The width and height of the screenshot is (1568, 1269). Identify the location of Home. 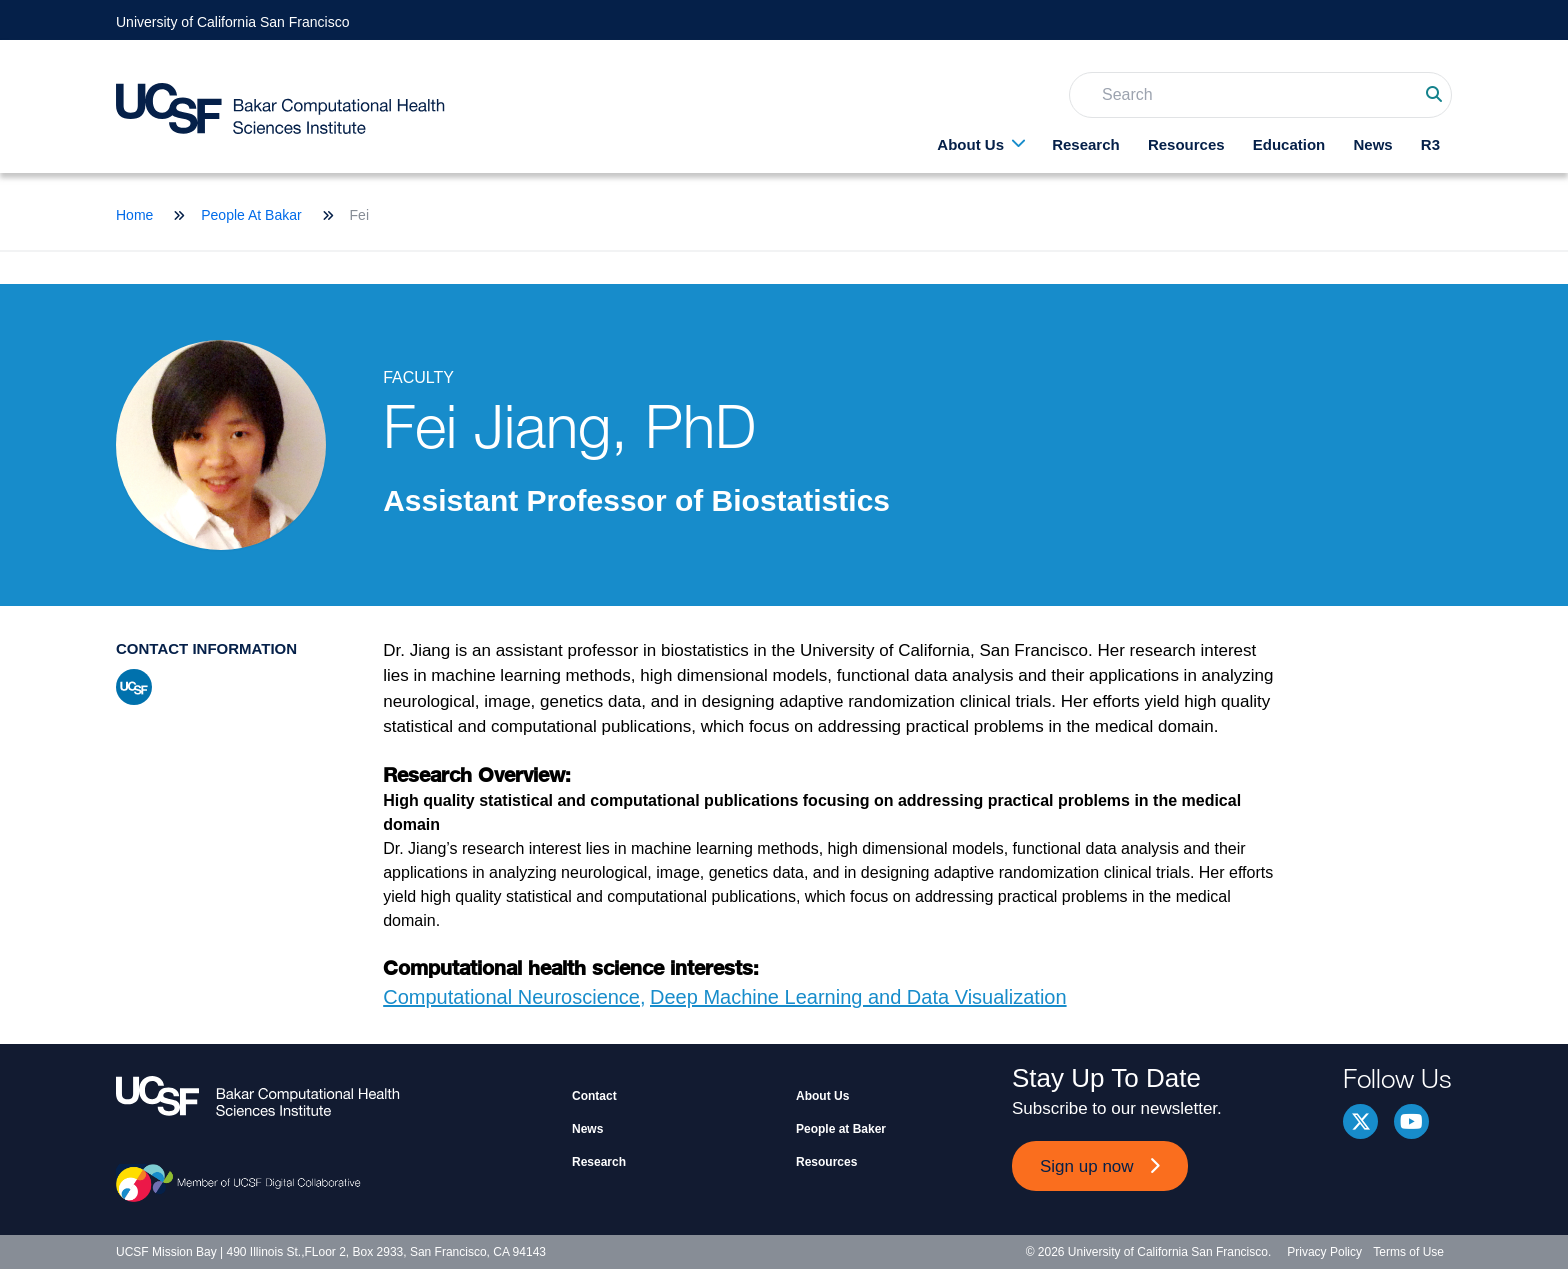
(134, 215).